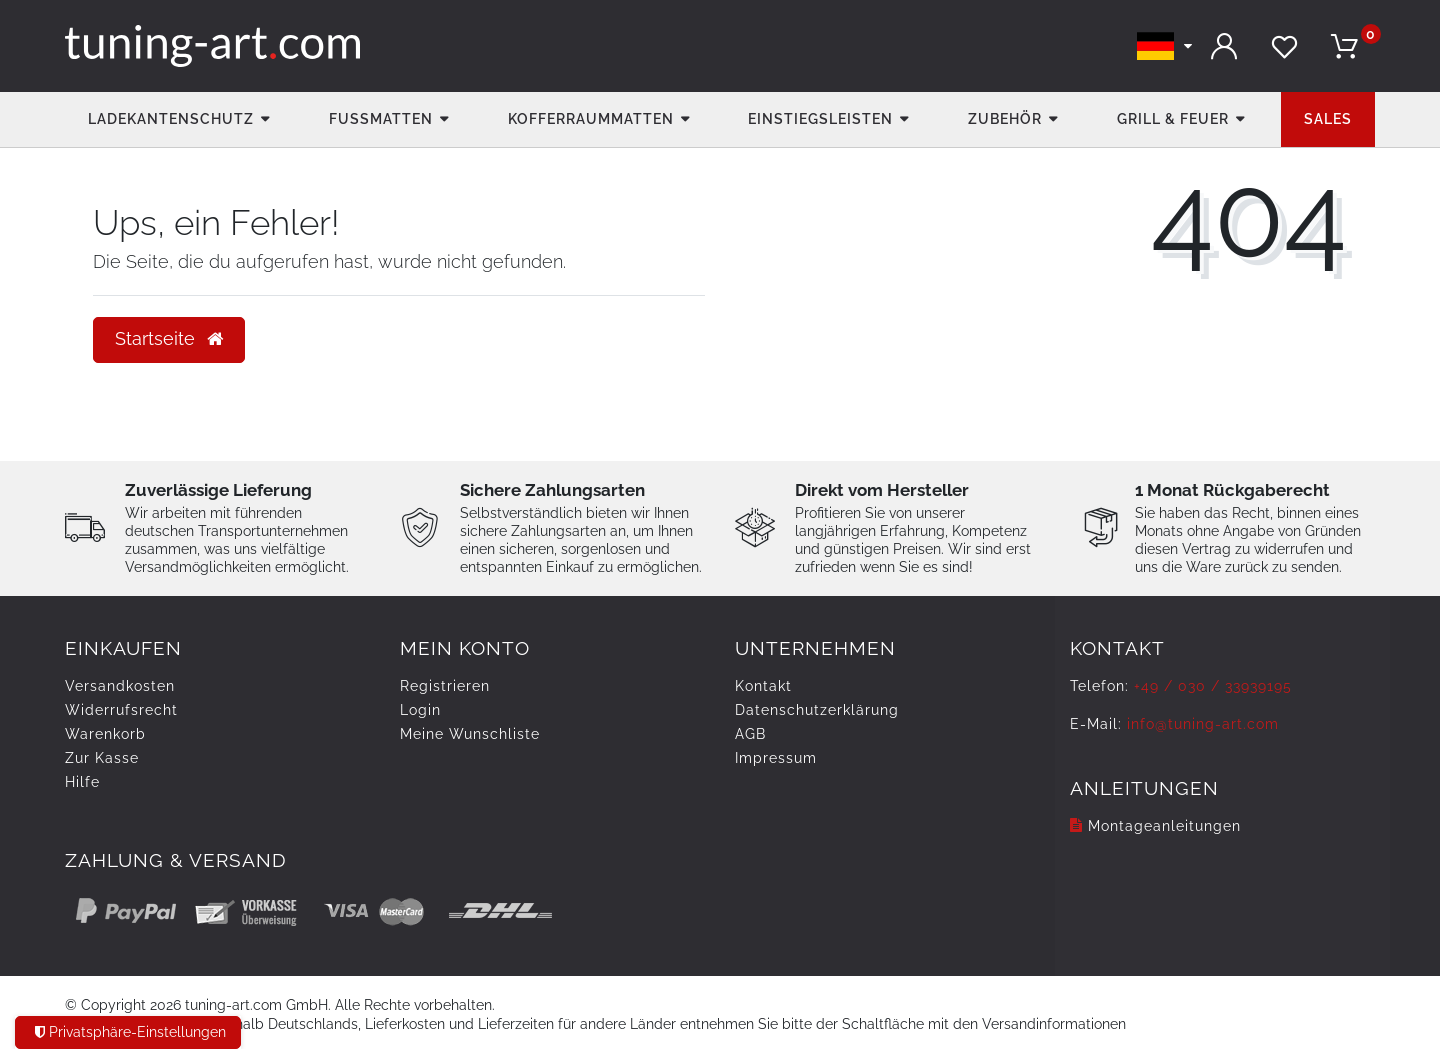 The height and width of the screenshot is (1049, 1440). Describe the element at coordinates (105, 734) in the screenshot. I see `Warenkorb` at that location.